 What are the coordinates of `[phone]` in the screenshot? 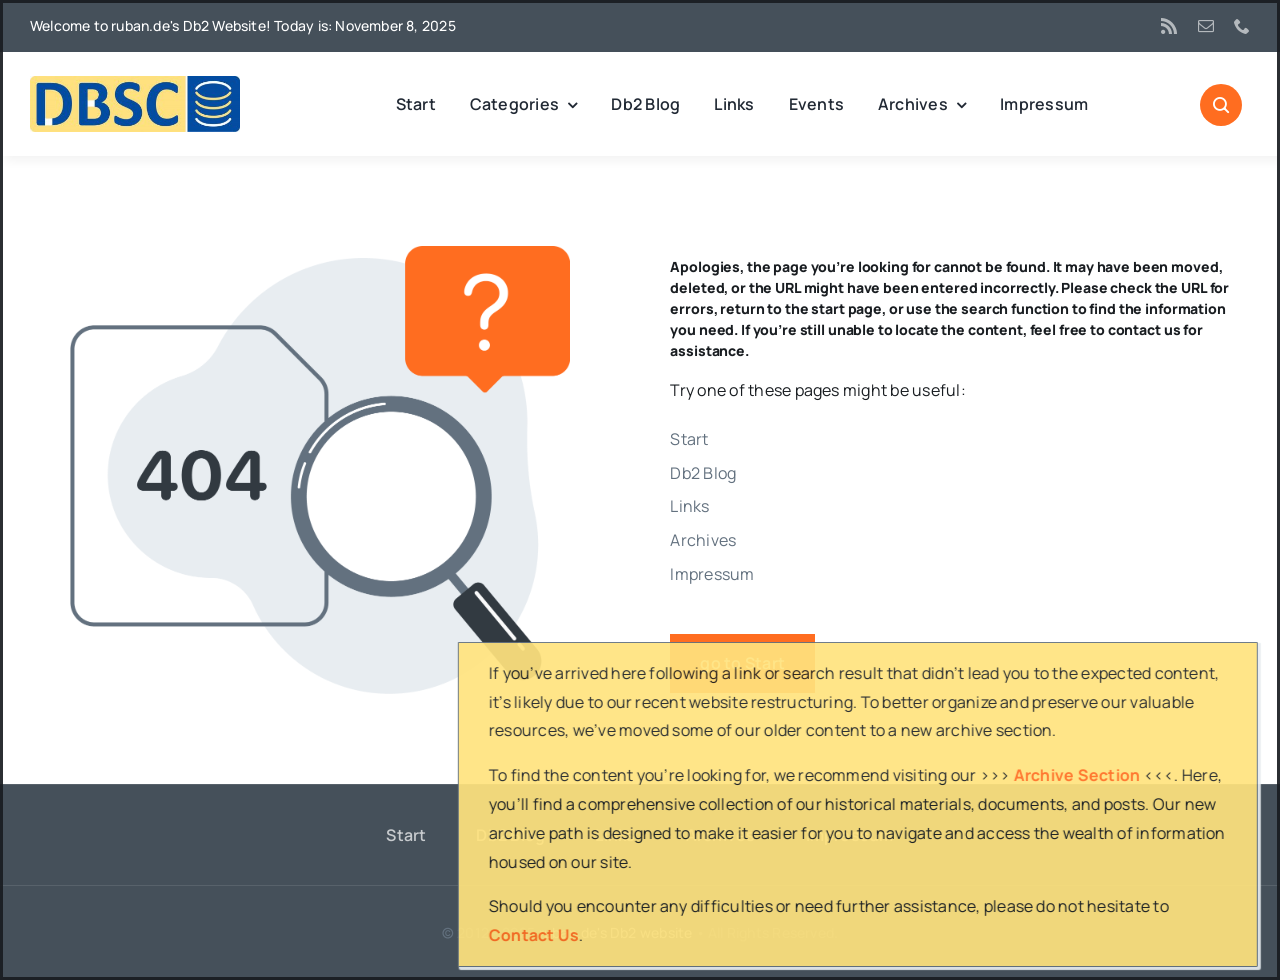 It's located at (1242, 26).